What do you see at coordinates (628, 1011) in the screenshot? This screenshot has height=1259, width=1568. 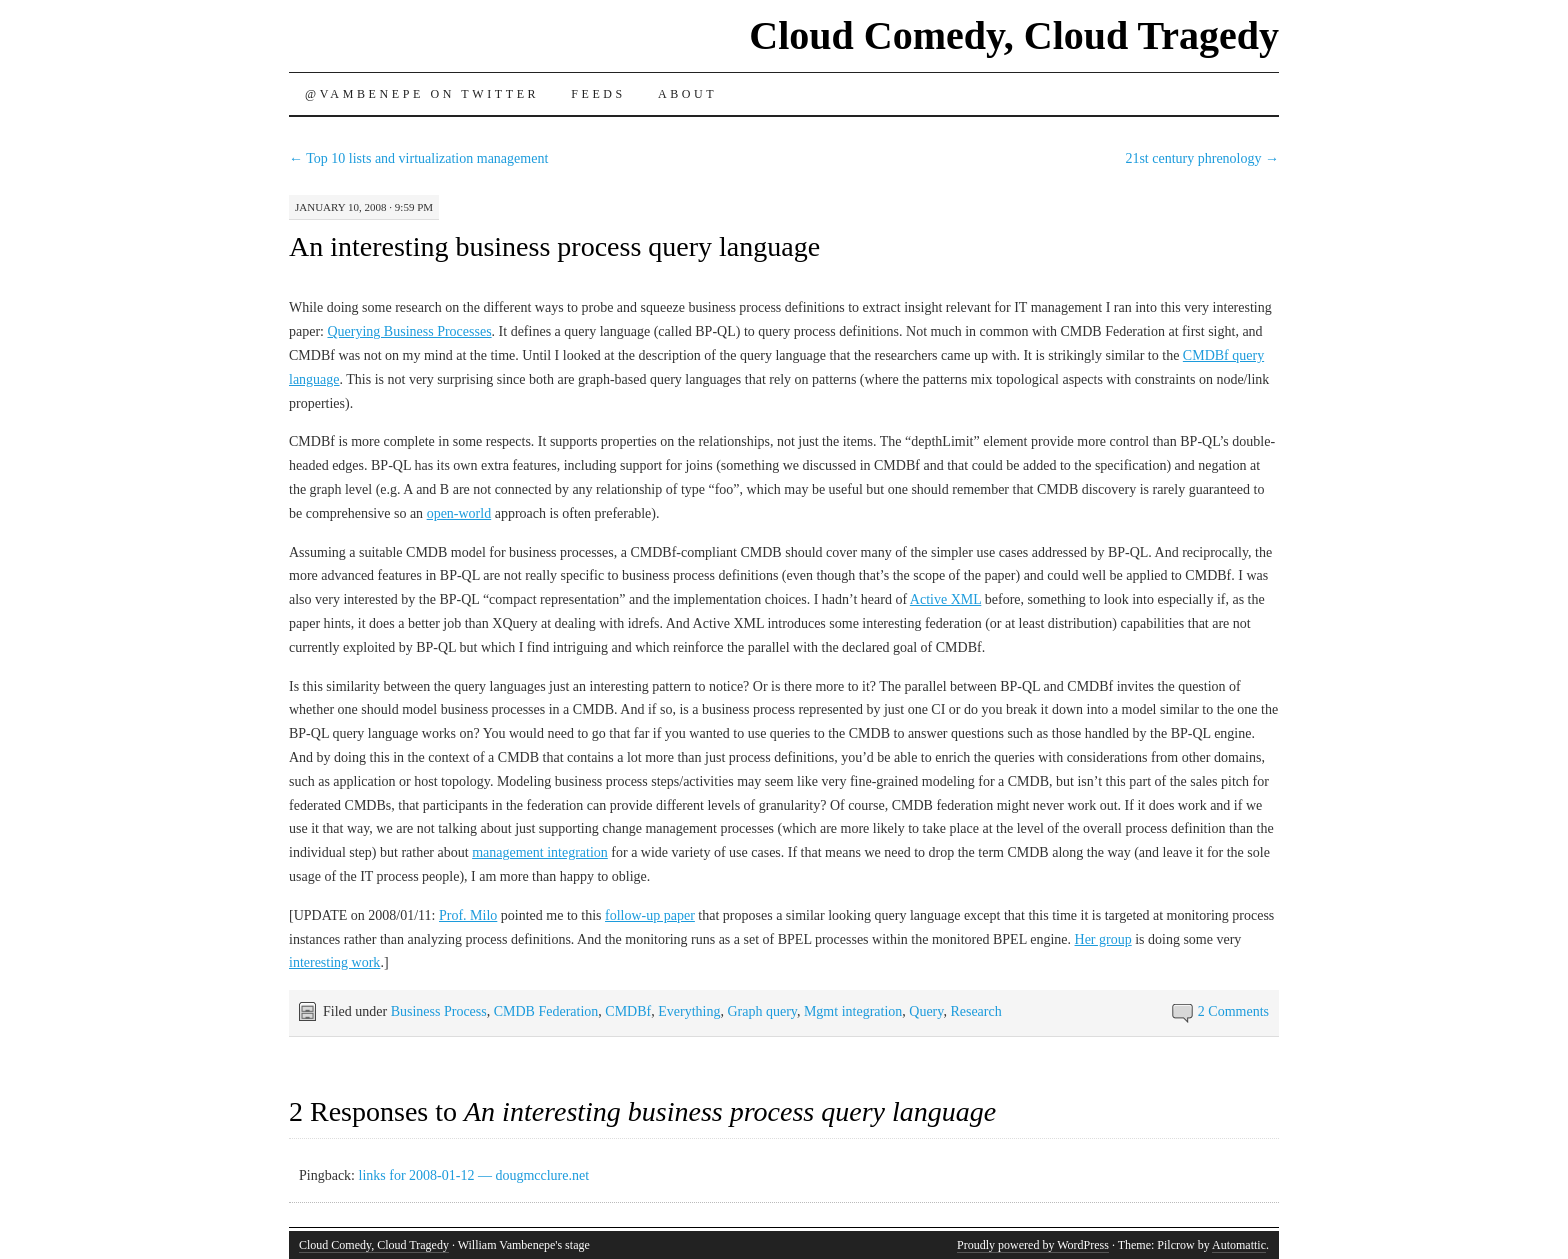 I see `CMDBf` at bounding box center [628, 1011].